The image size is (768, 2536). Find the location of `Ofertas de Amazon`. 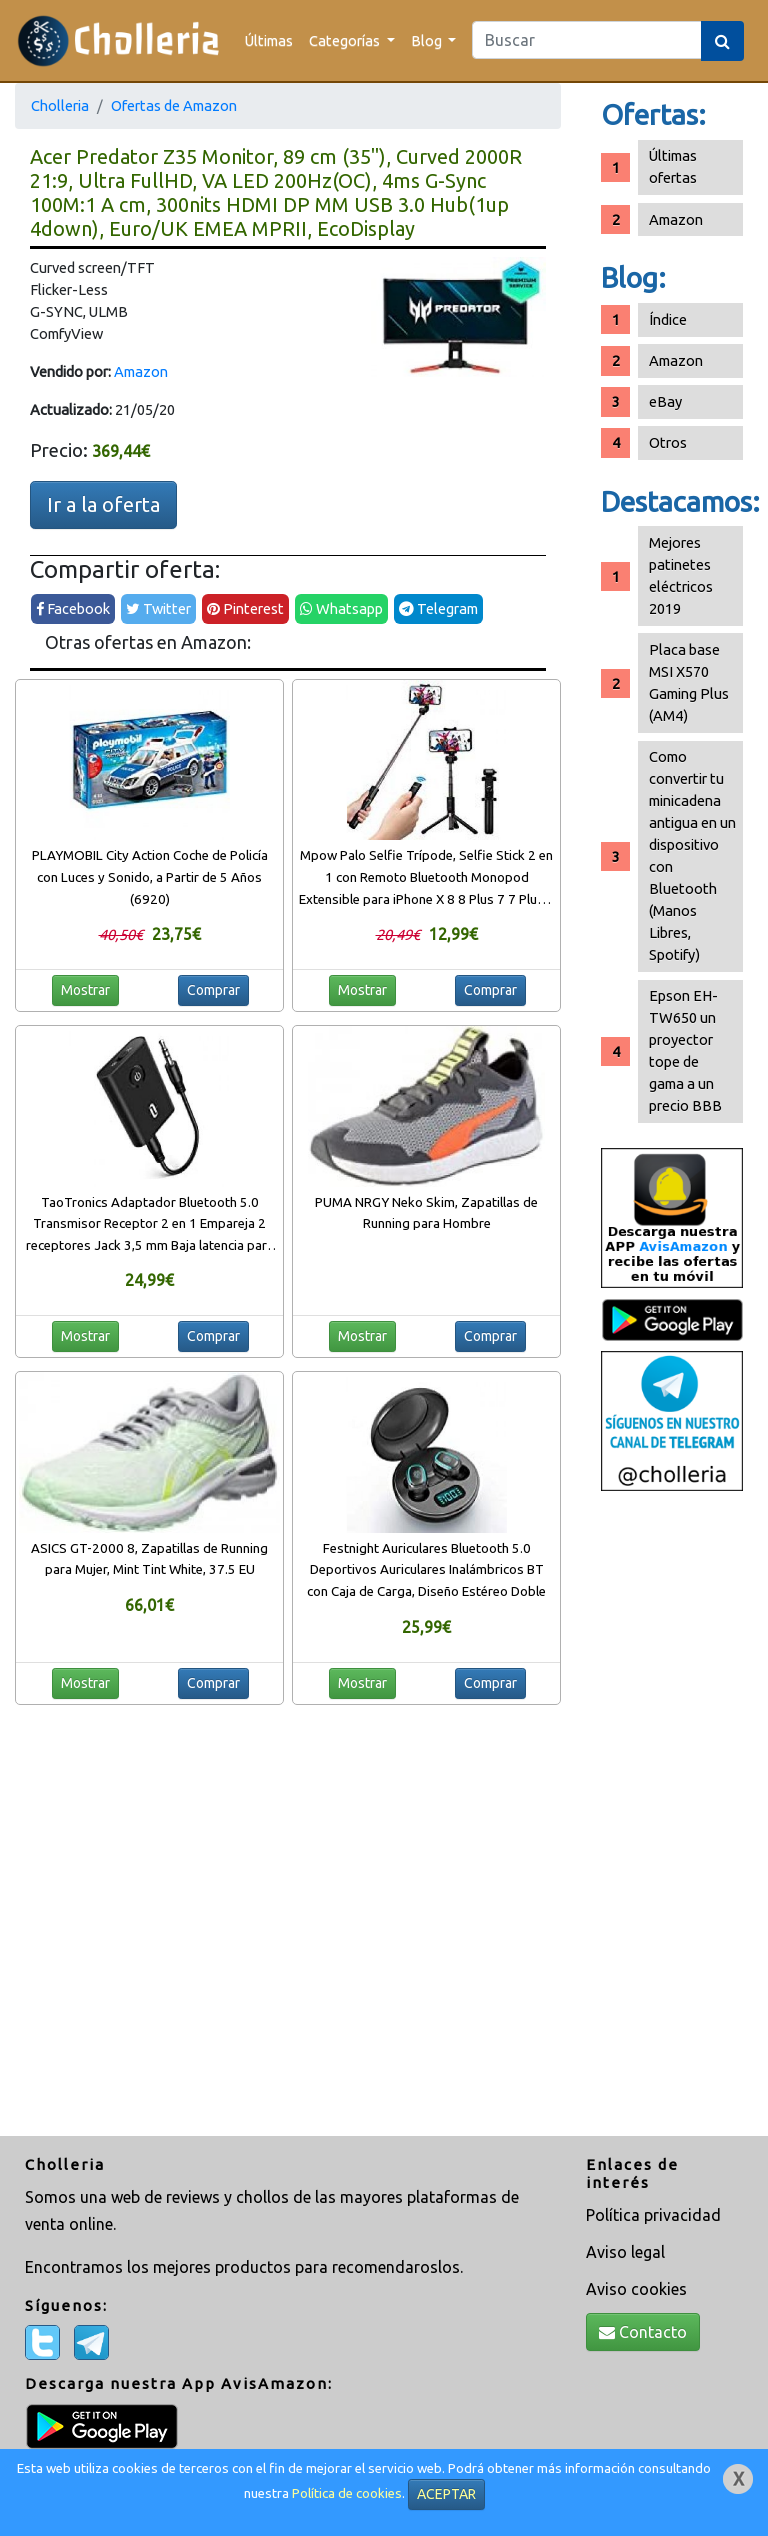

Ofertas de Amazon is located at coordinates (174, 105).